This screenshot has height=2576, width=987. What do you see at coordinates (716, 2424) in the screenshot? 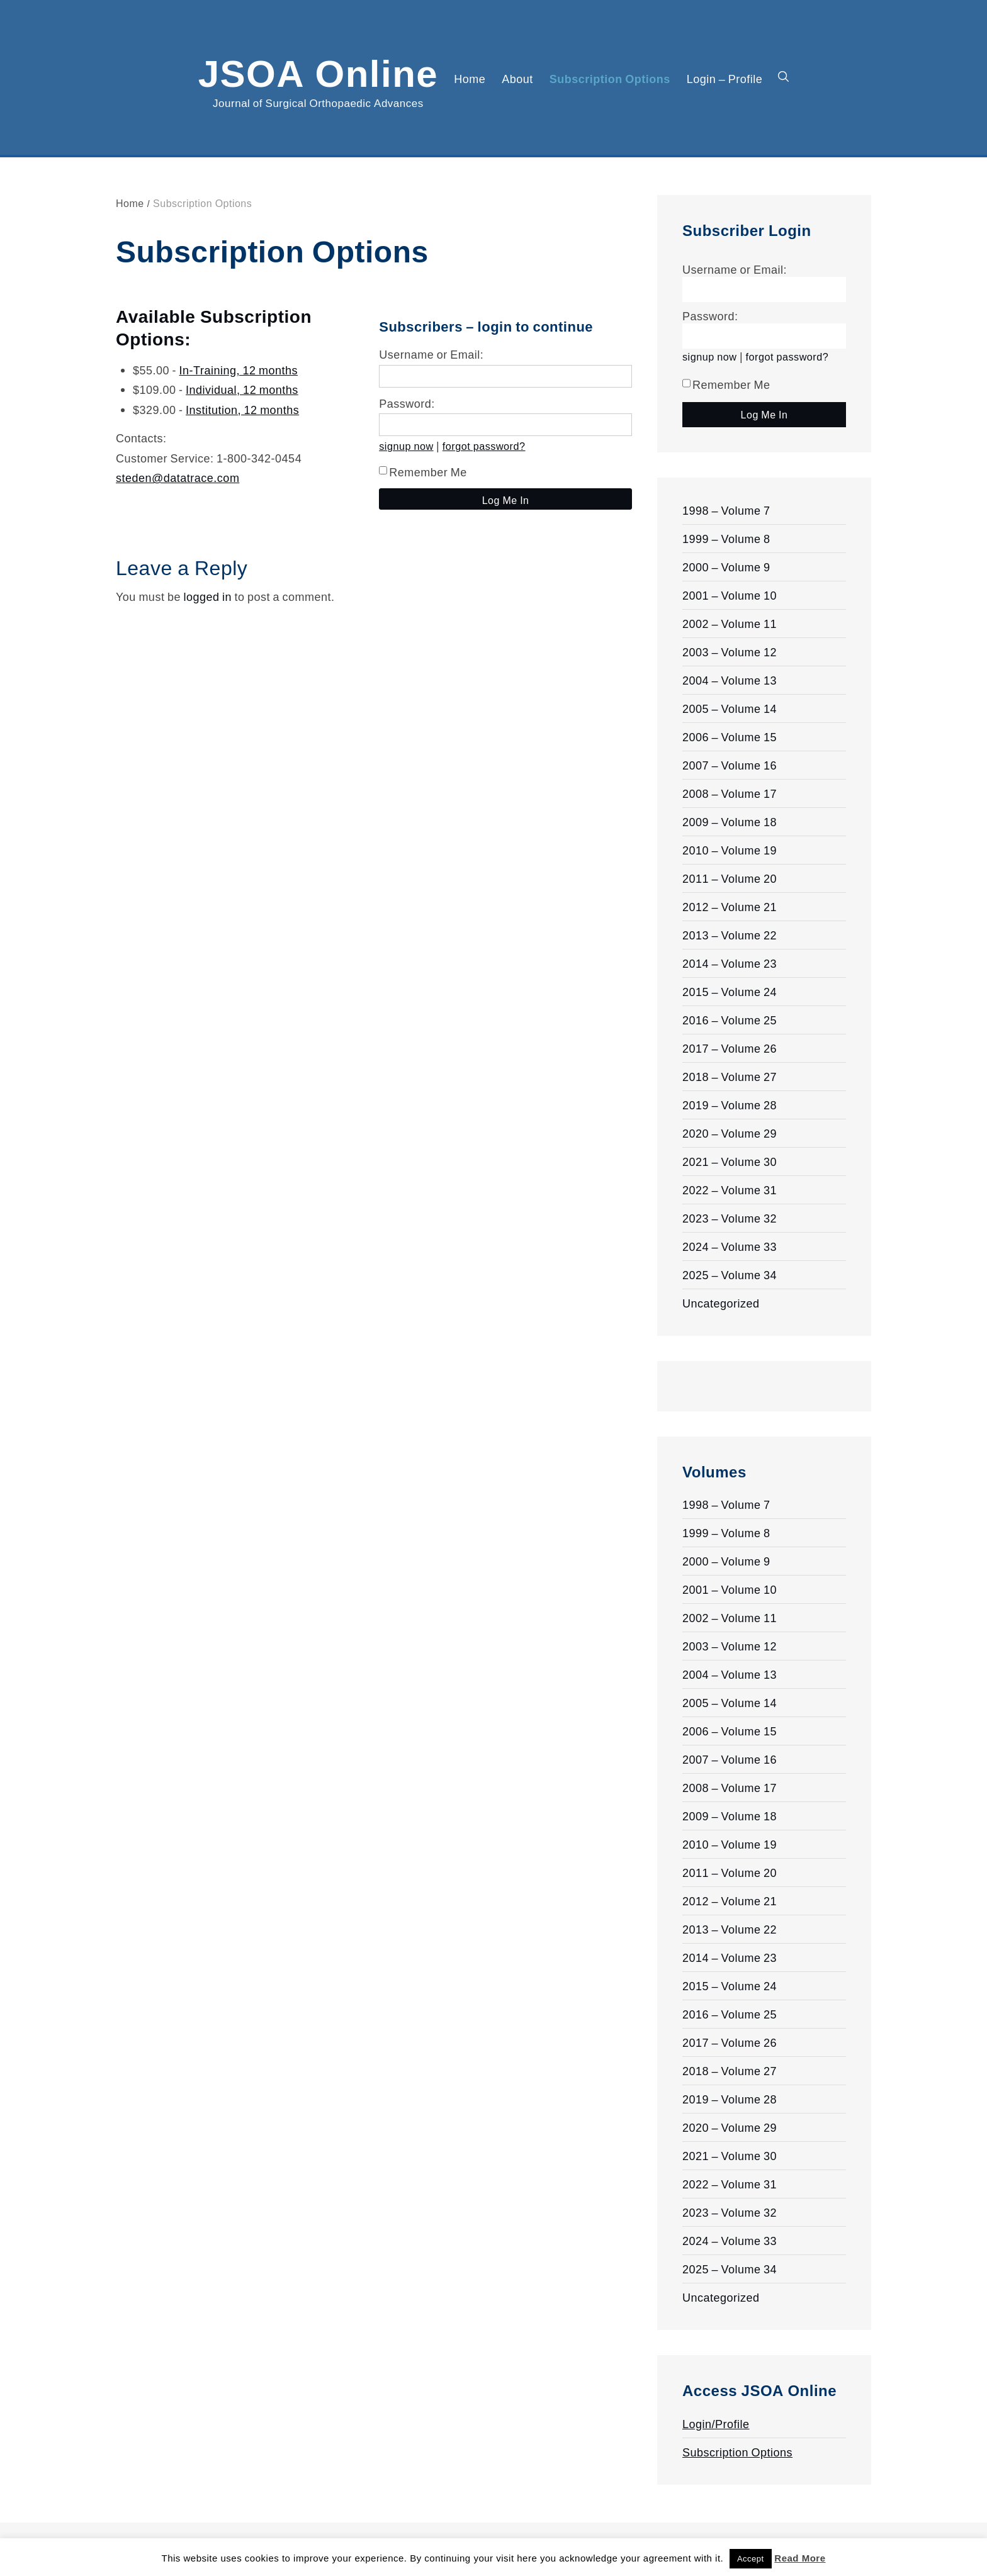
I see `Login/Profile` at bounding box center [716, 2424].